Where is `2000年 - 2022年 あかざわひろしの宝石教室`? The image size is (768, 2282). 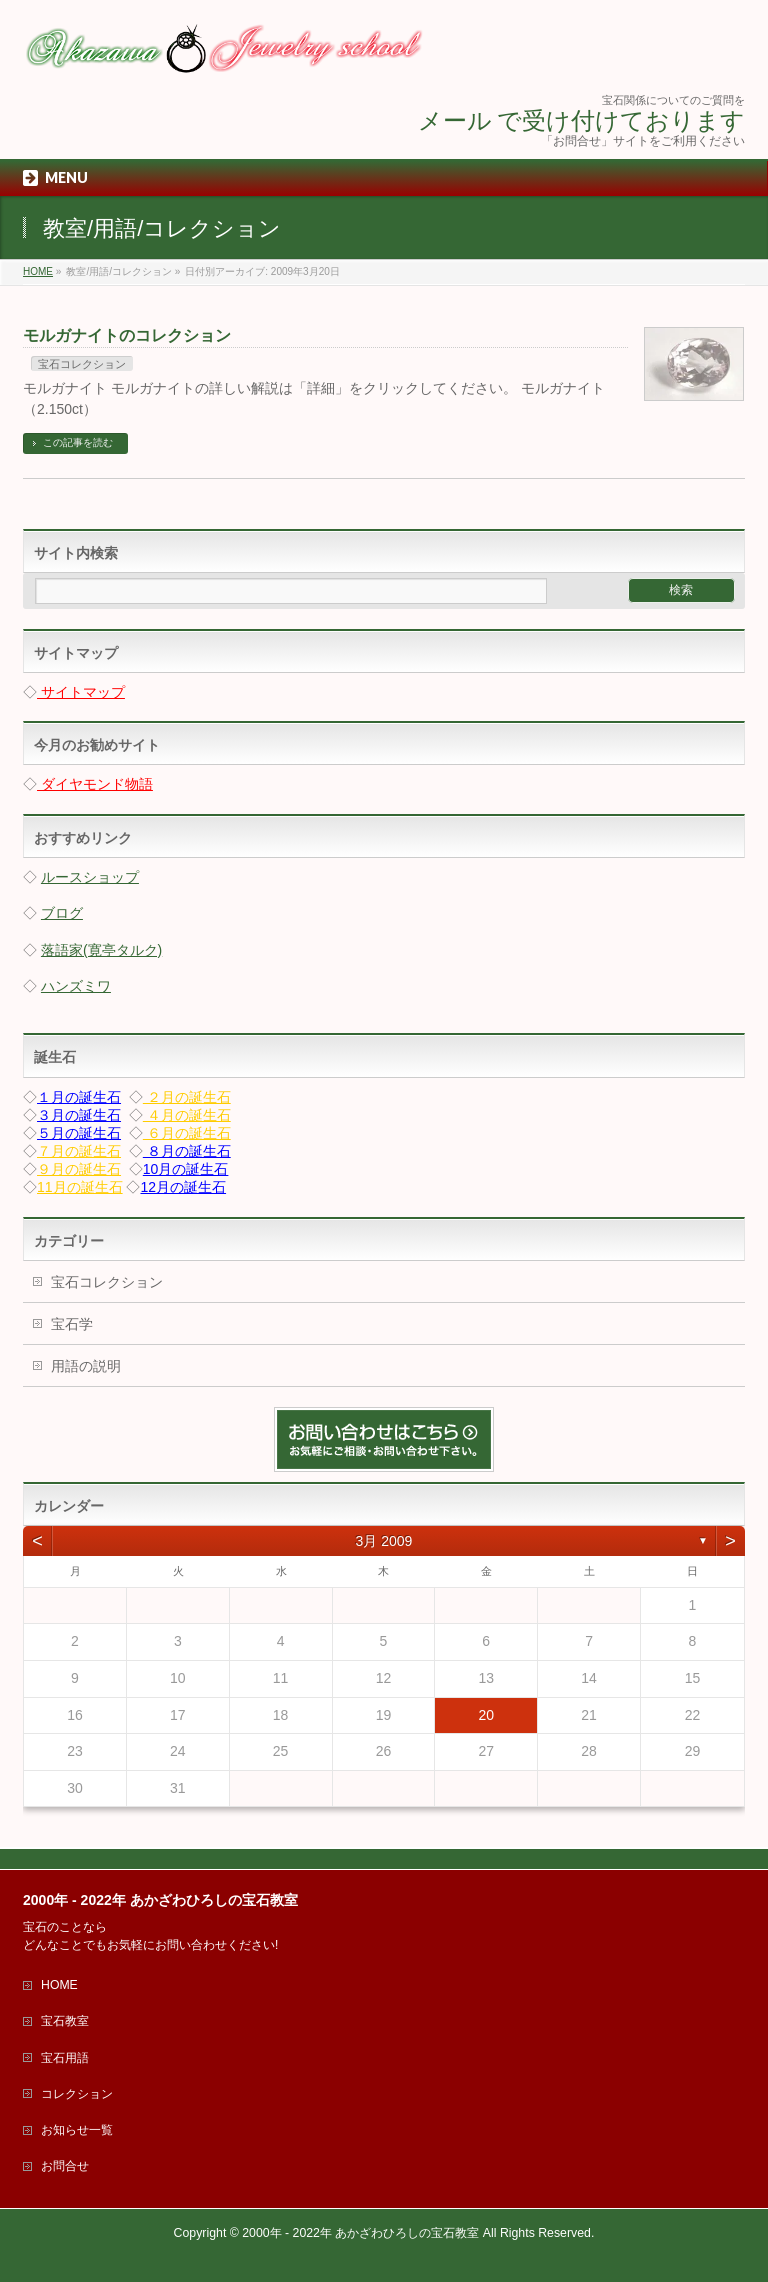 2000年 - 2022年 あかざわひろしの宝石教室 is located at coordinates (360, 2233).